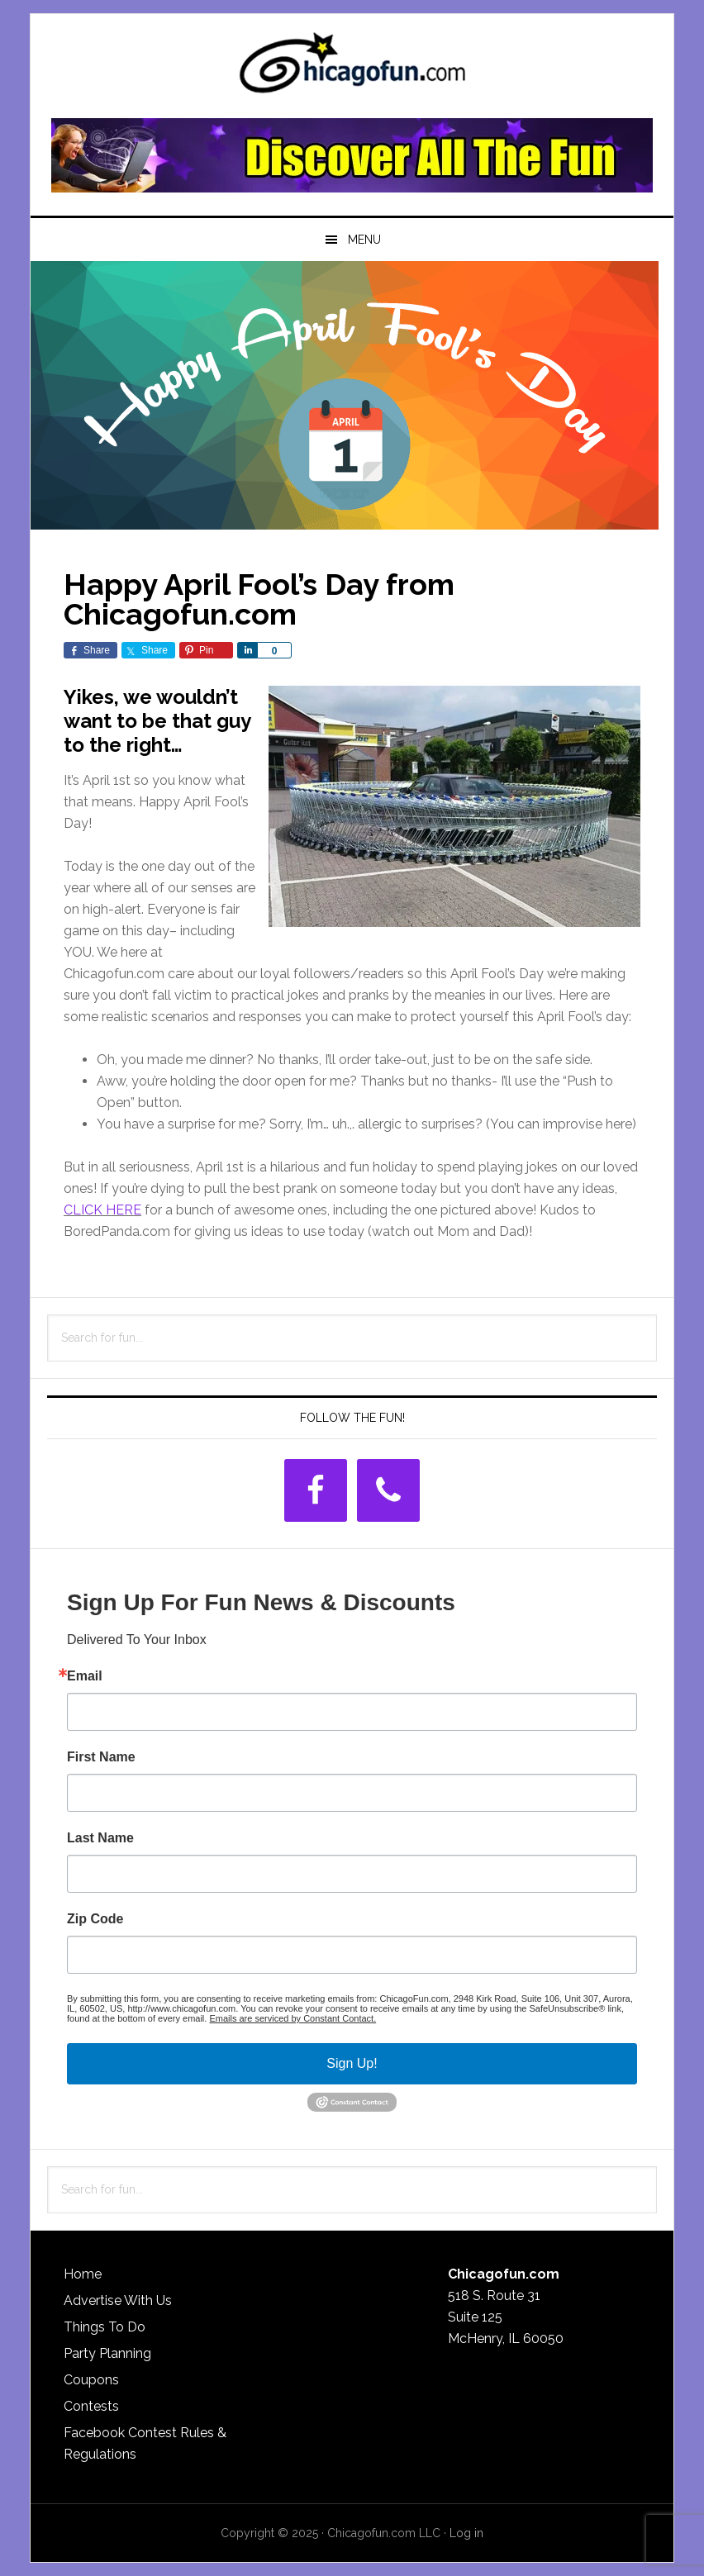 The width and height of the screenshot is (704, 2576). What do you see at coordinates (84, 1676) in the screenshot?
I see `Email` at bounding box center [84, 1676].